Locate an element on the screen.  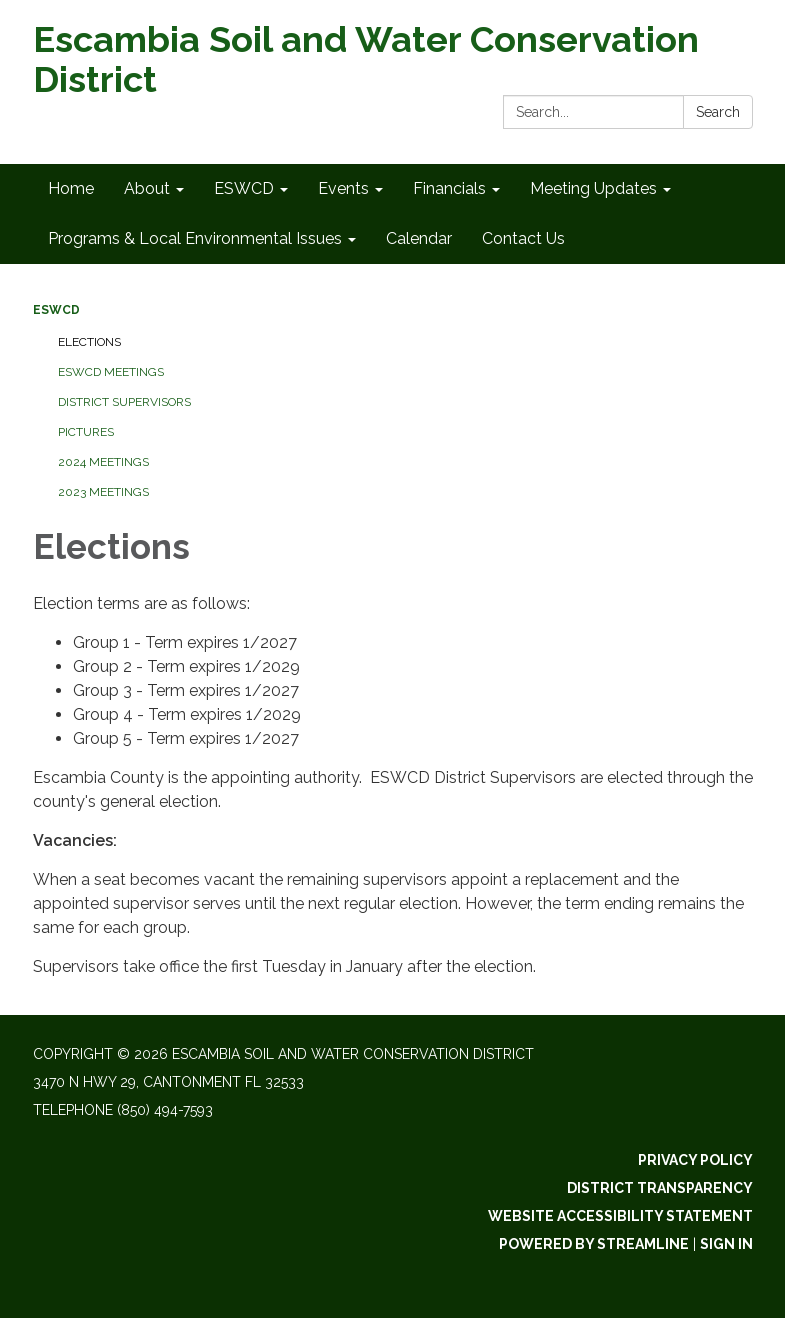
Pictures is located at coordinates (86, 432).